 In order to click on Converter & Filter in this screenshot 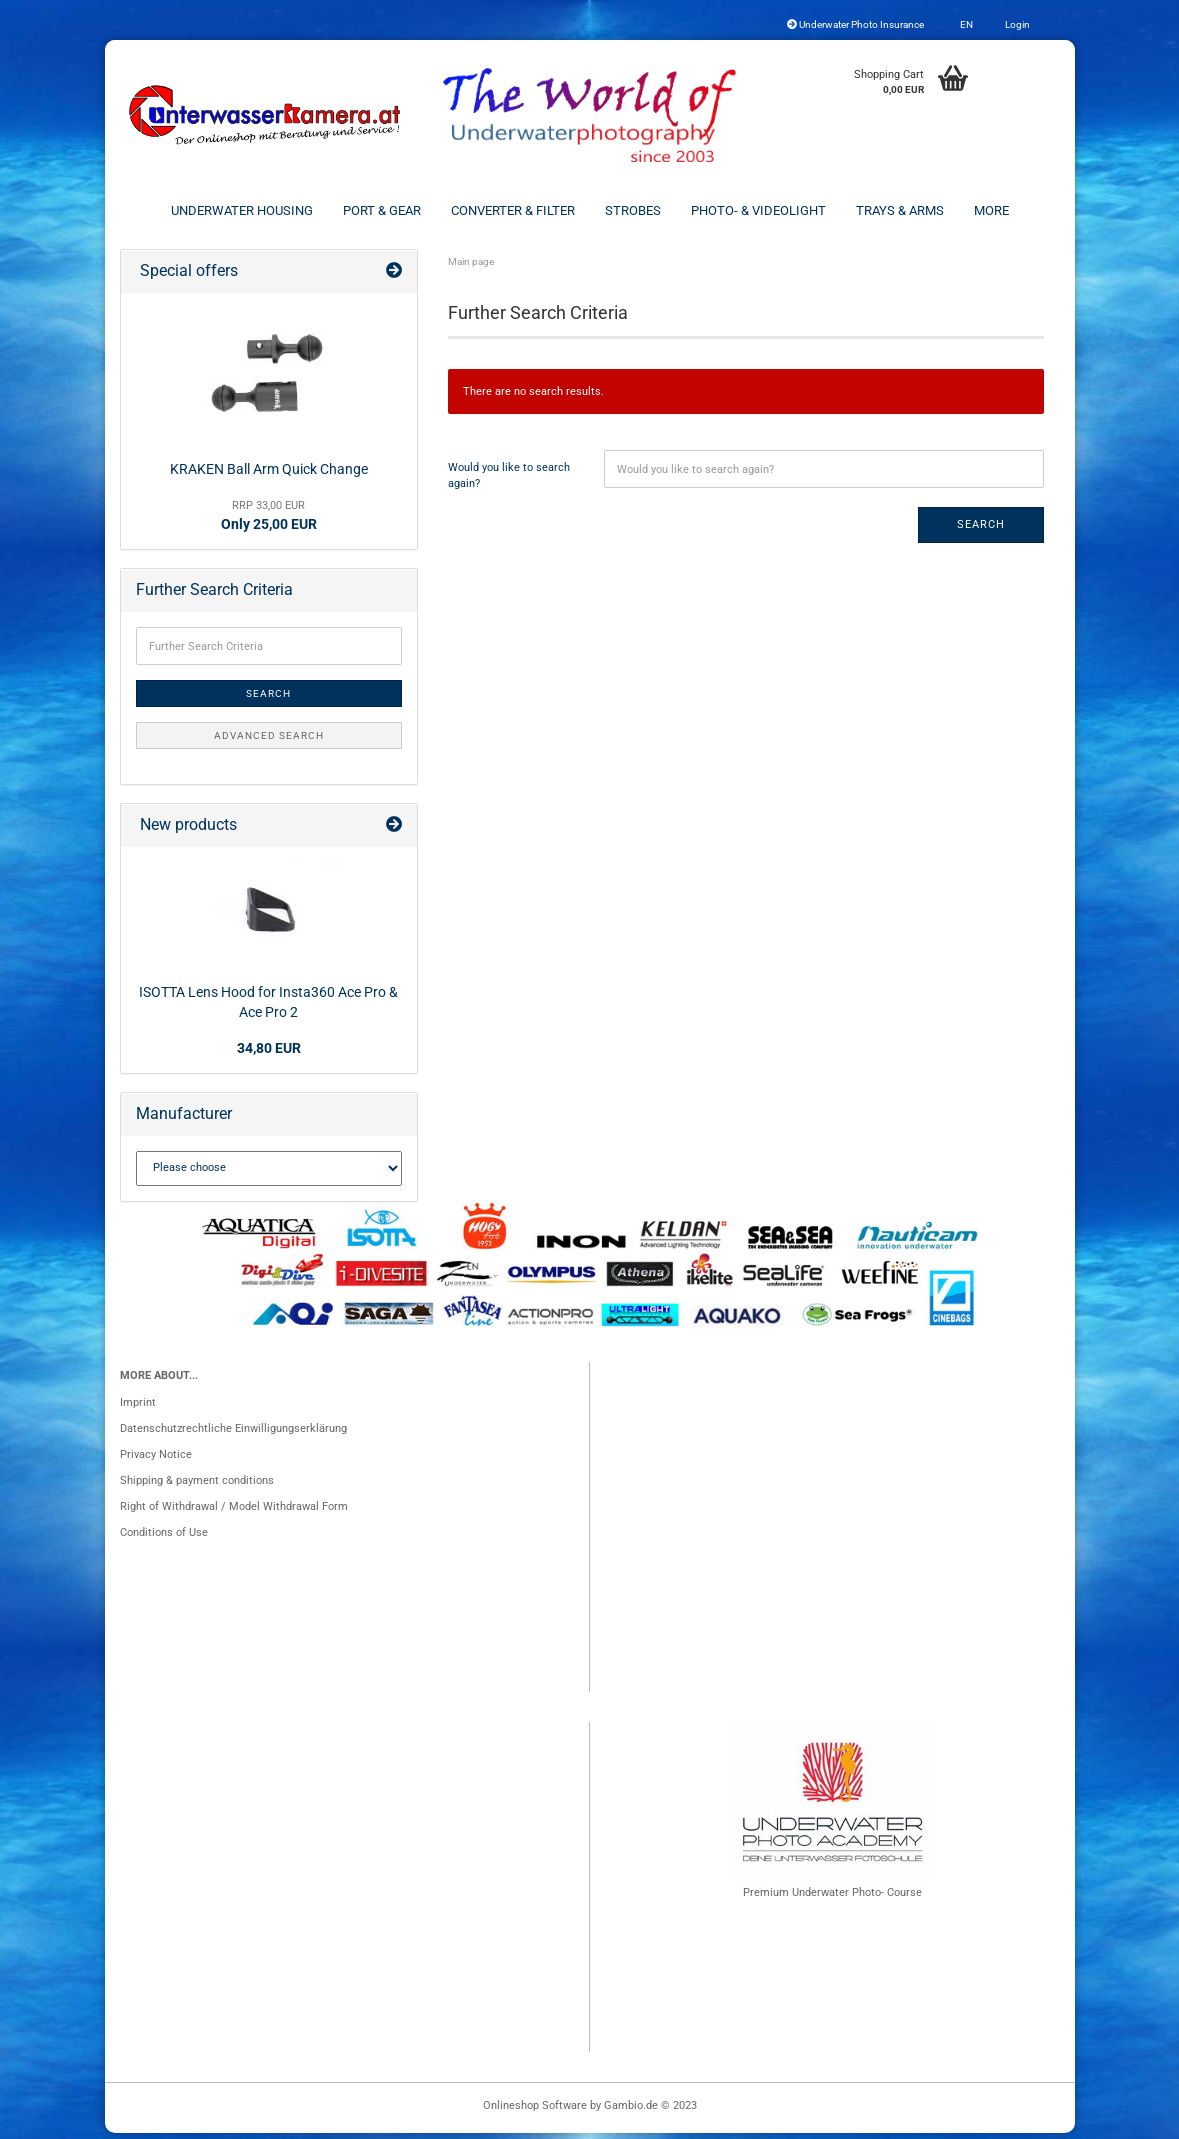, I will do `click(513, 210)`.